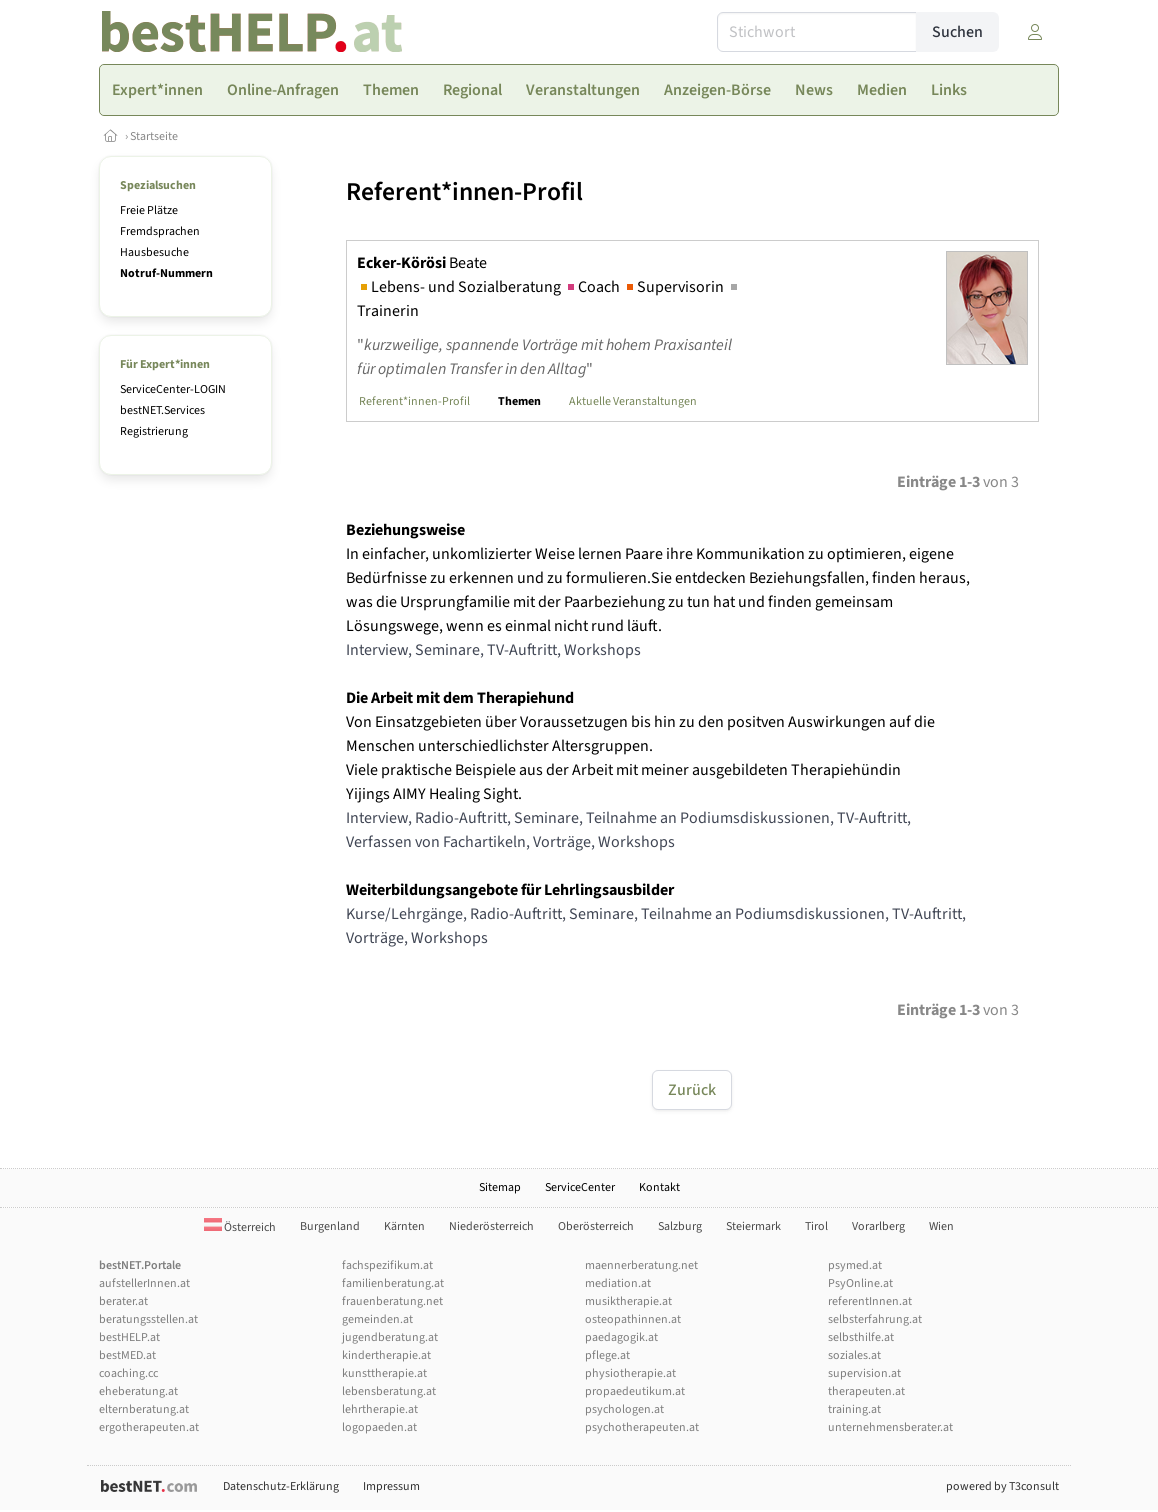 The height and width of the screenshot is (1512, 1158). Describe the element at coordinates (860, 1283) in the screenshot. I see `PsyOnline.at` at that location.